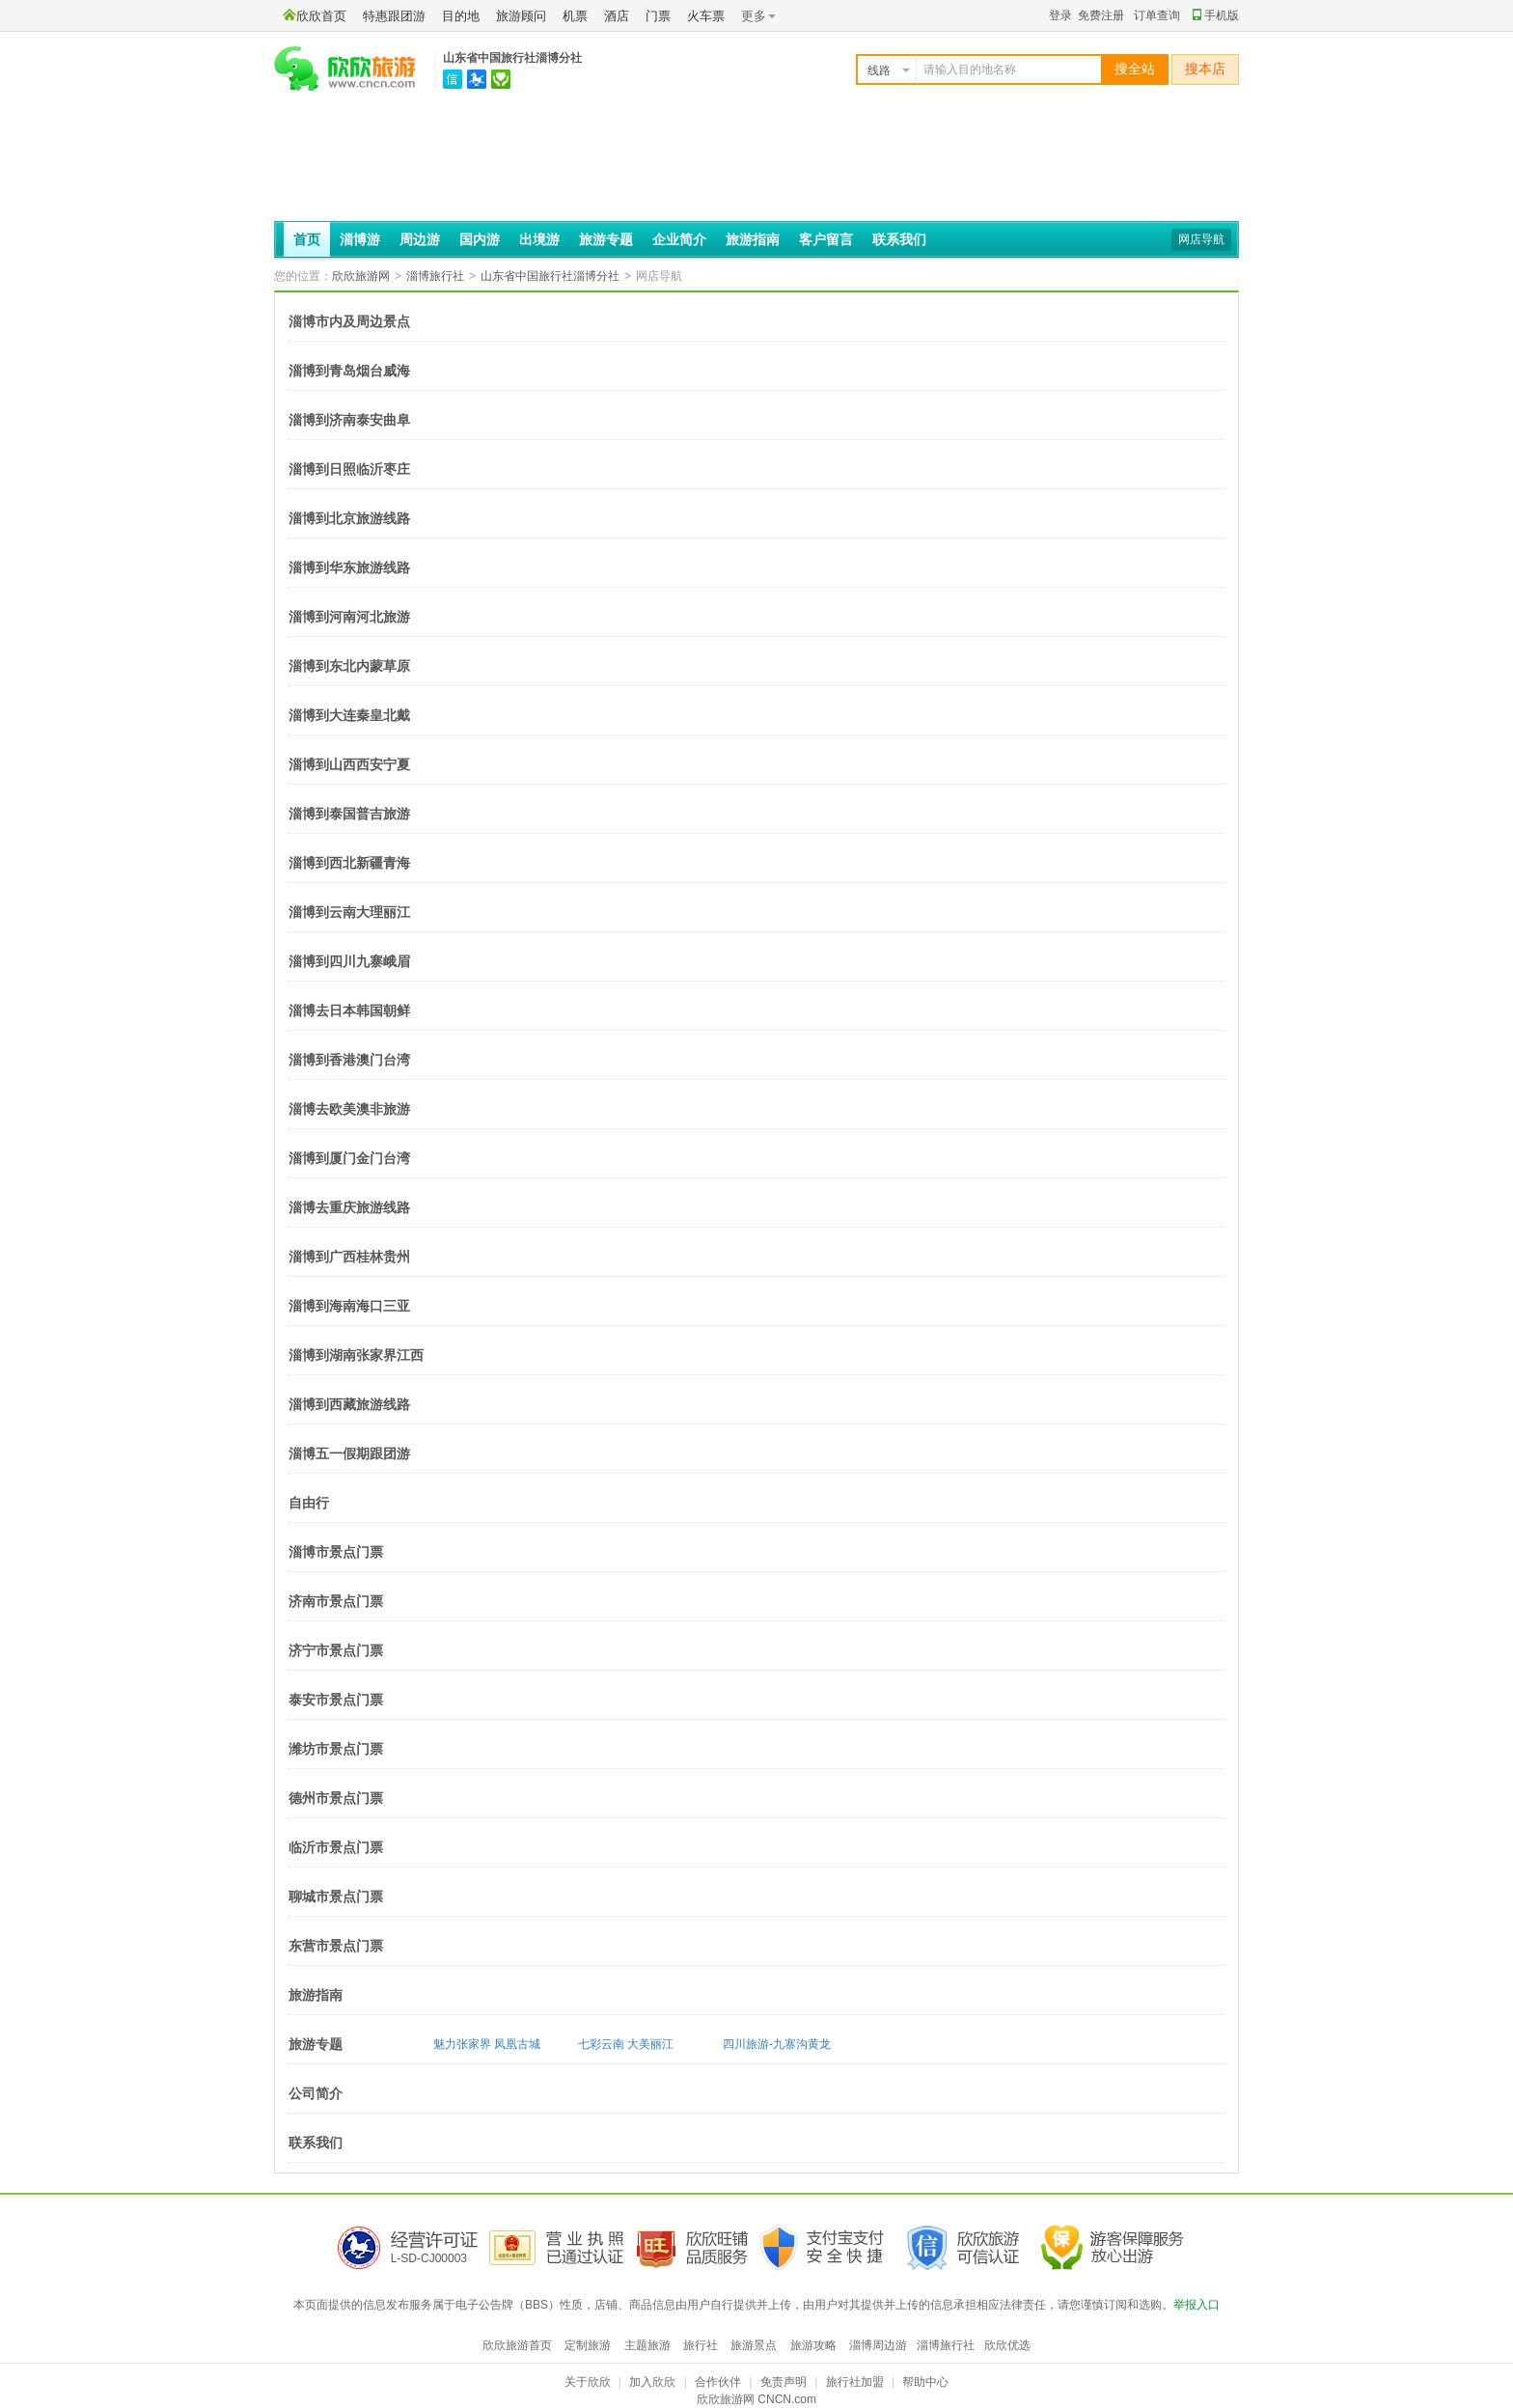  Describe the element at coordinates (679, 239) in the screenshot. I see `企业简介` at that location.